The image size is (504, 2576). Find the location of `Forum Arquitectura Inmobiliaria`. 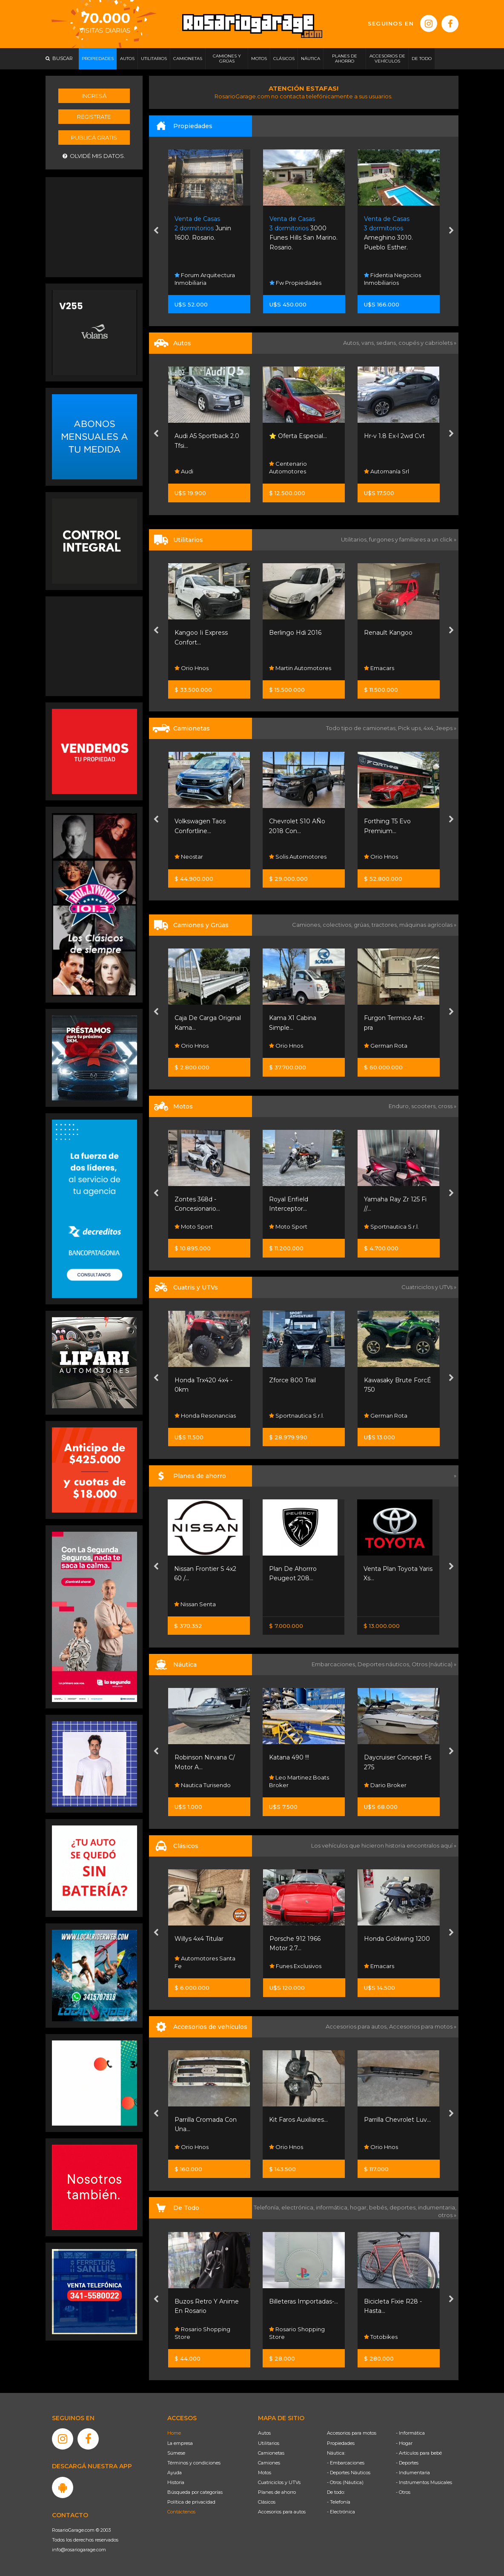

Forum Arquitectura Inmobiliaria is located at coordinates (205, 279).